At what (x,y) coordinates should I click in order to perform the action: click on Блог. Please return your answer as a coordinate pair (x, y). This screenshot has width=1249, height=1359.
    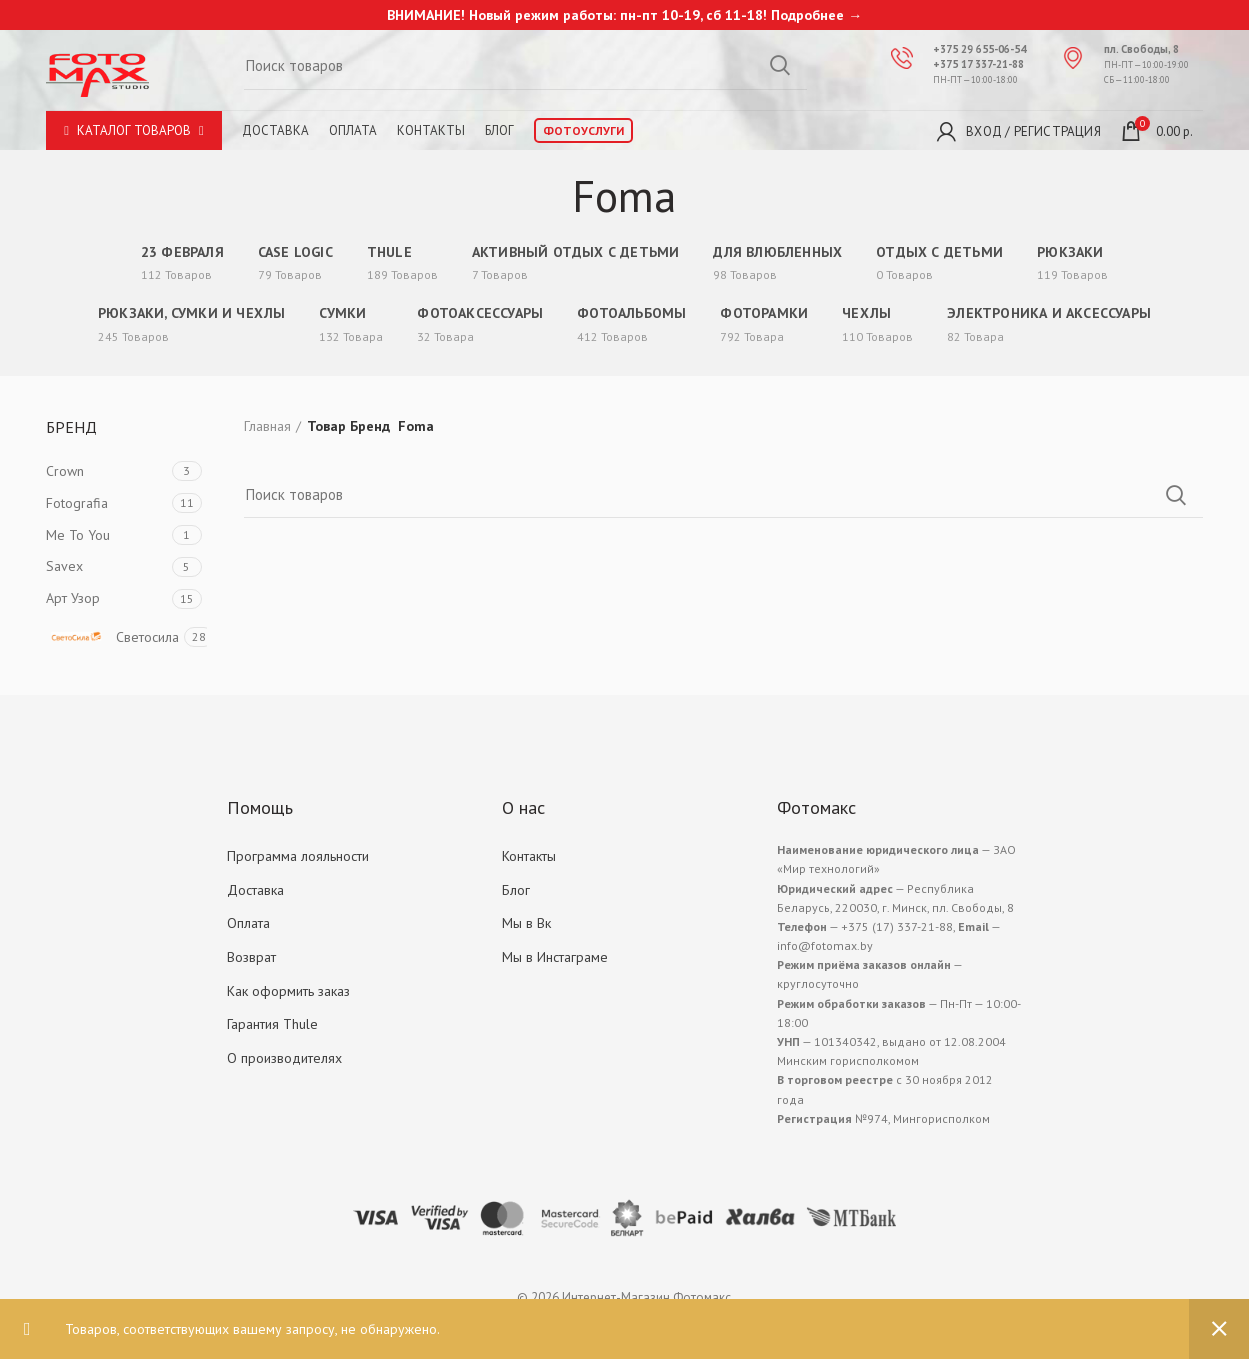
    Looking at the image, I should click on (499, 130).